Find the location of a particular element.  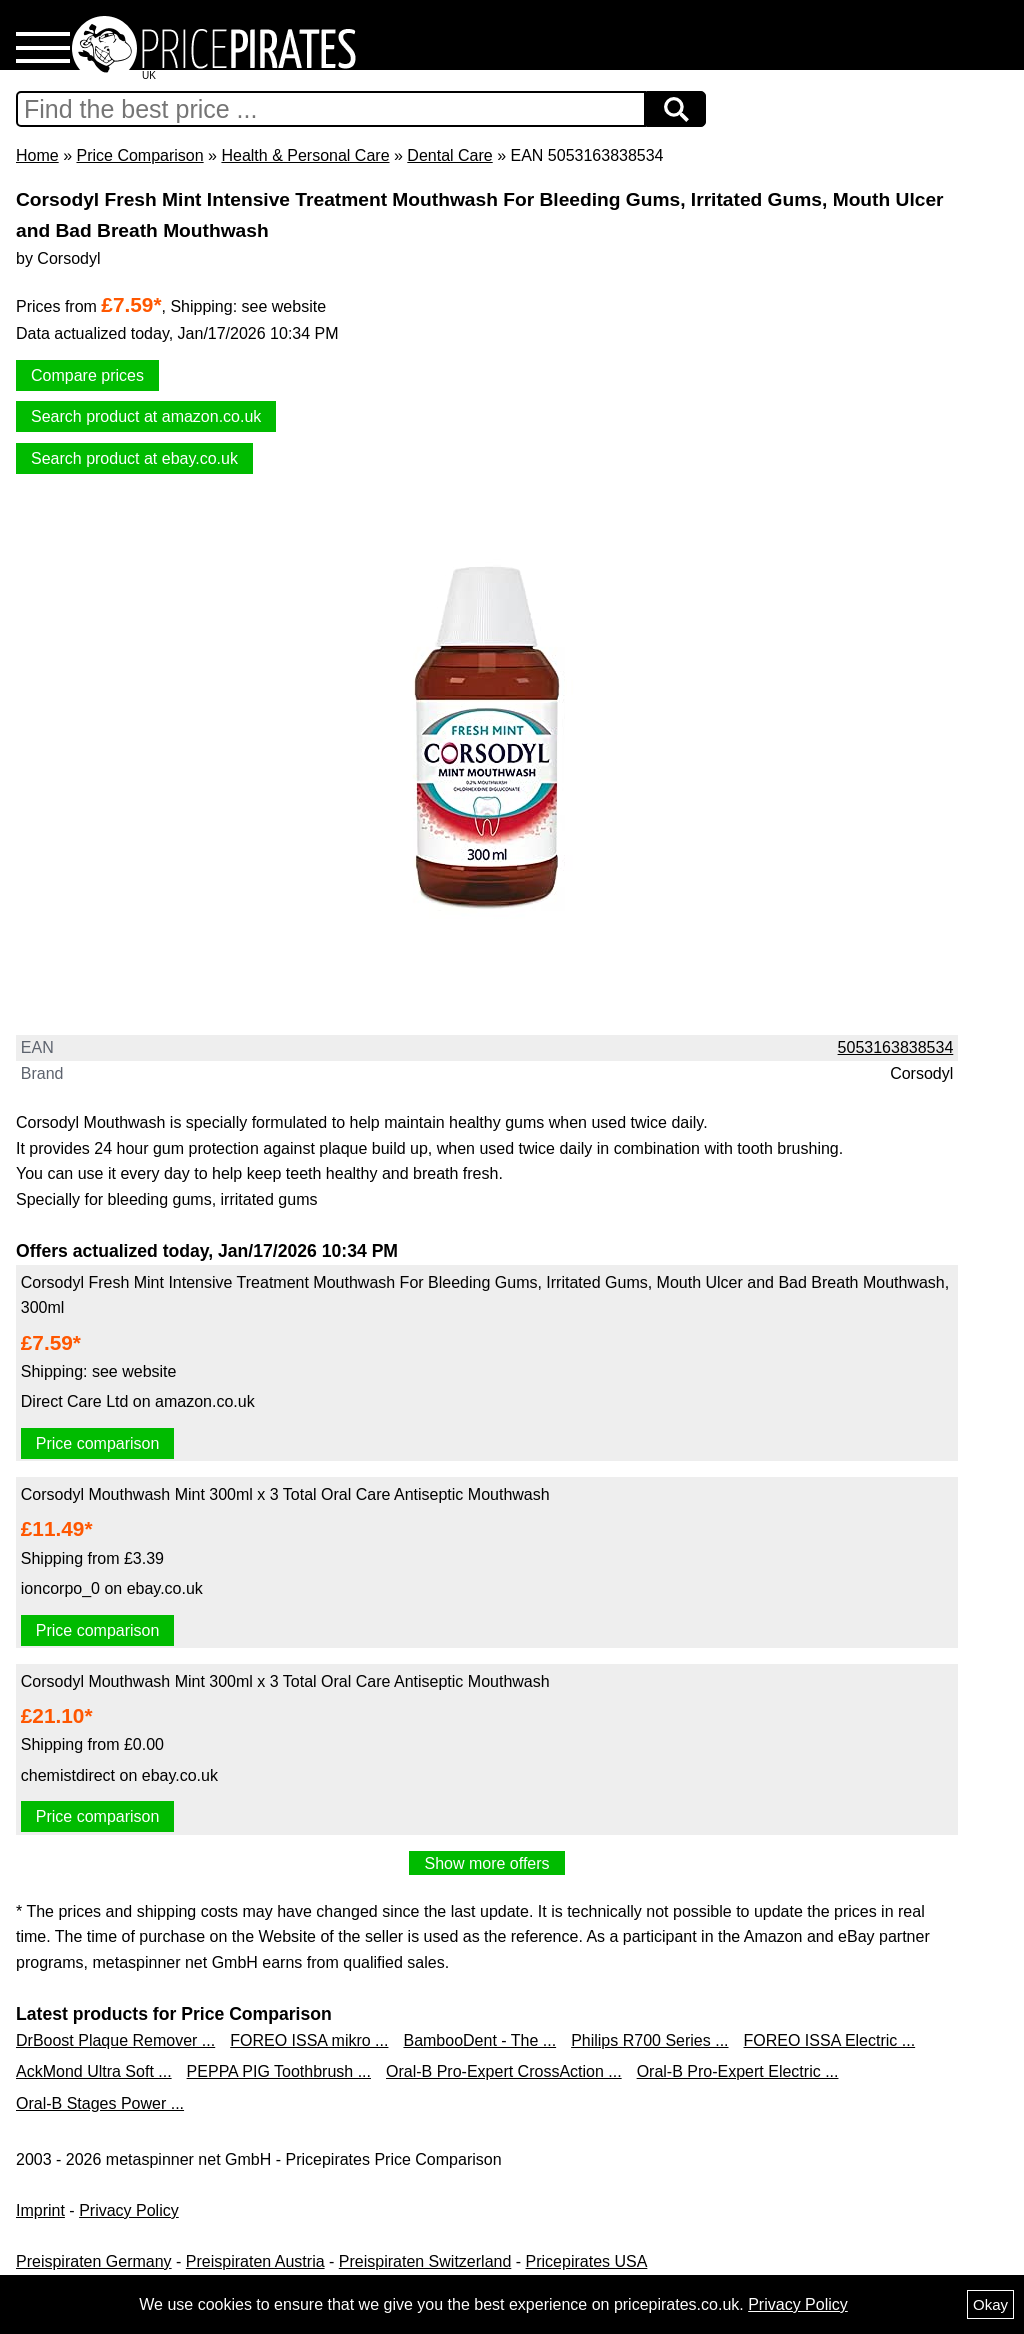

Preispiraten Austria is located at coordinates (255, 2261).